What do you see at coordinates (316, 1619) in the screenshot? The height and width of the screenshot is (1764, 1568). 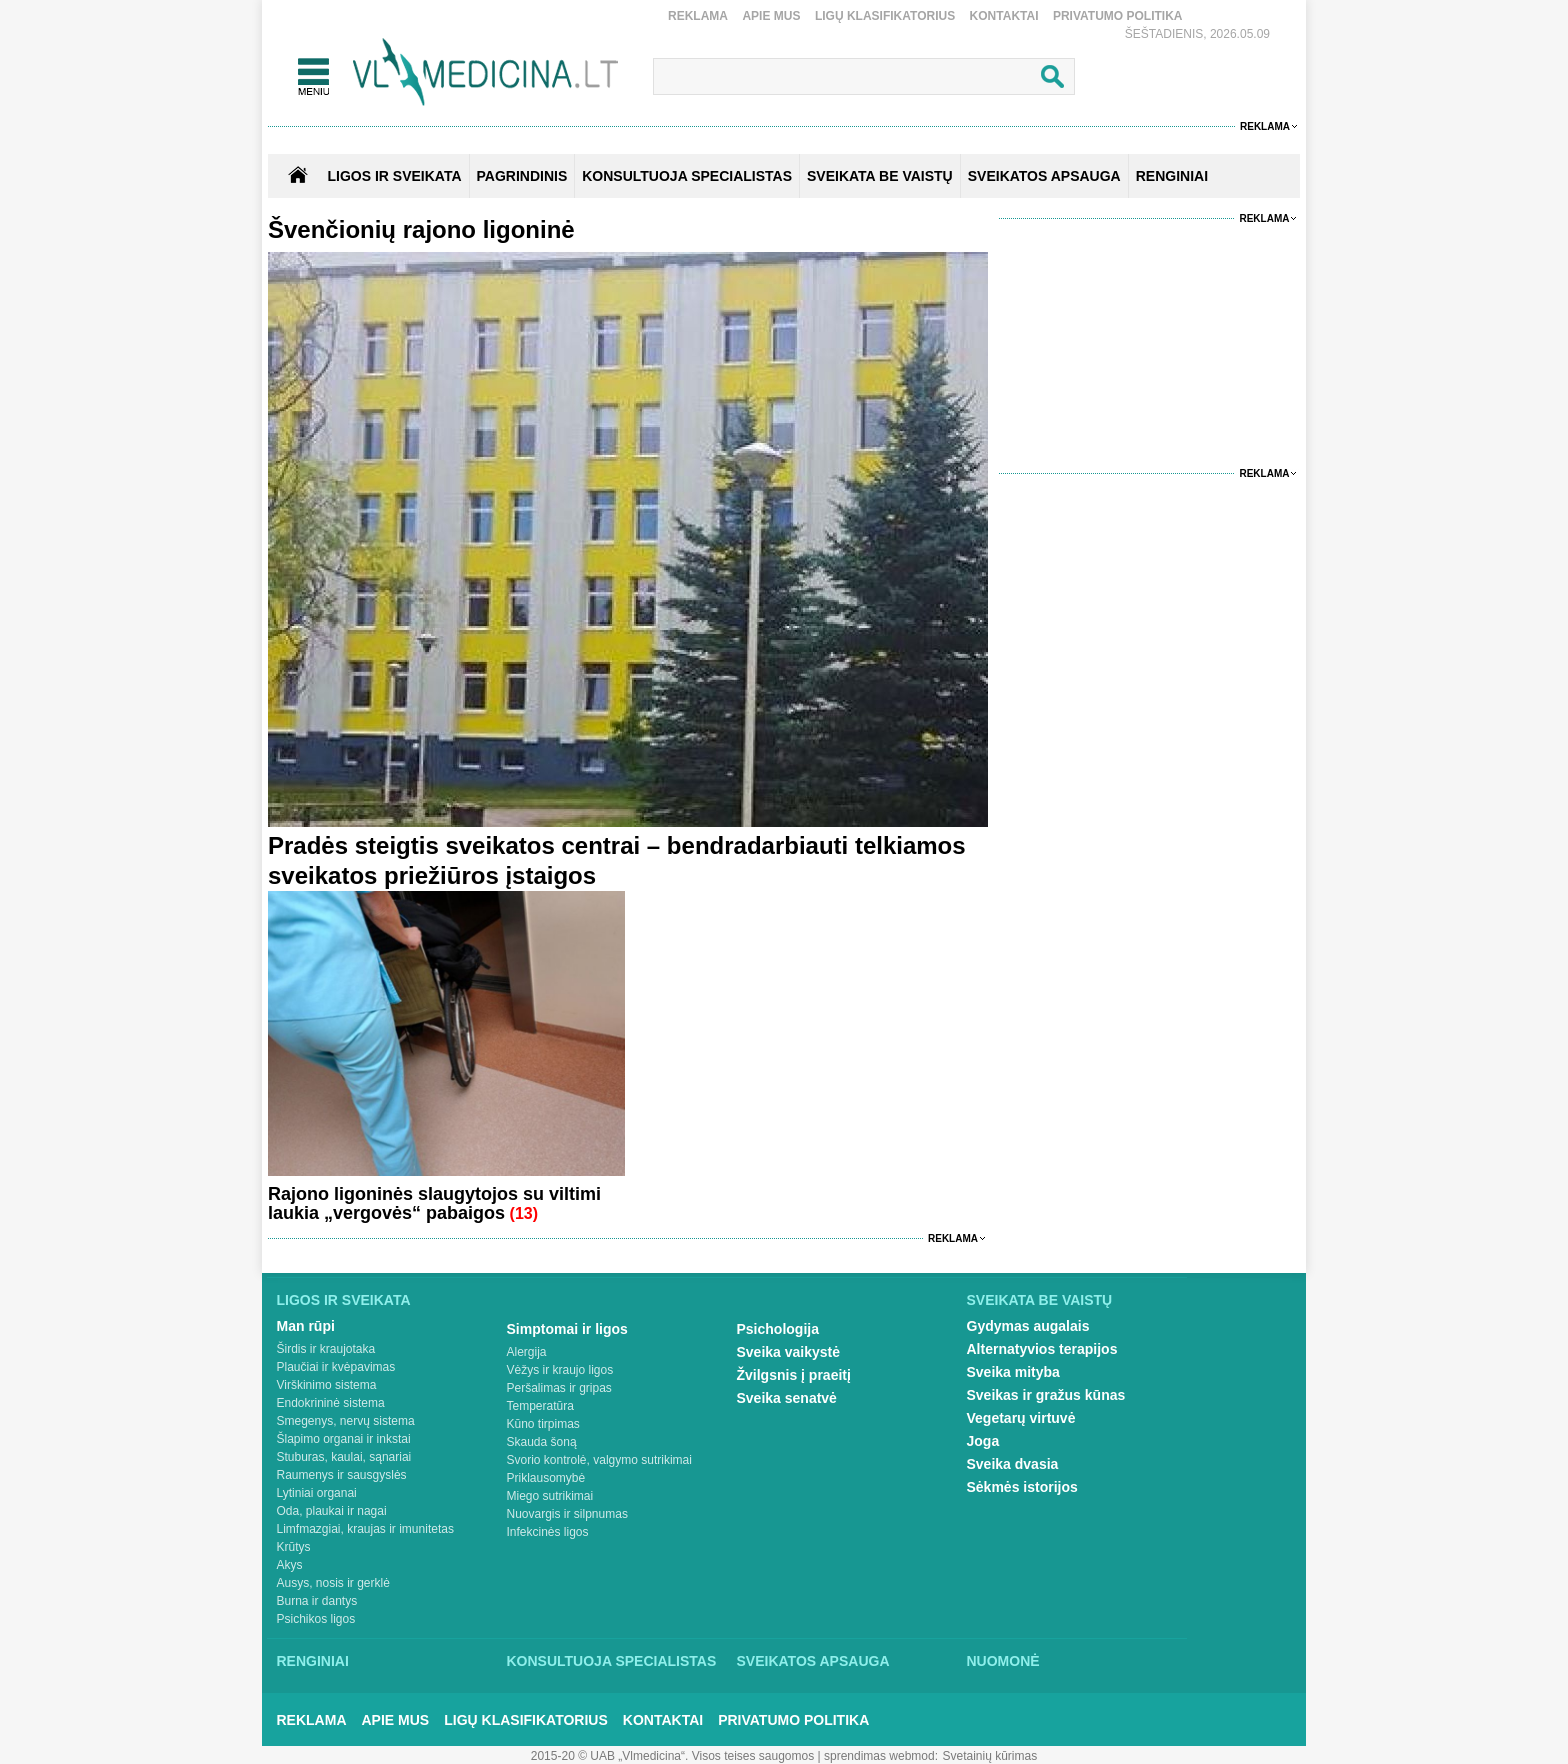 I see `Psichikos ligos` at bounding box center [316, 1619].